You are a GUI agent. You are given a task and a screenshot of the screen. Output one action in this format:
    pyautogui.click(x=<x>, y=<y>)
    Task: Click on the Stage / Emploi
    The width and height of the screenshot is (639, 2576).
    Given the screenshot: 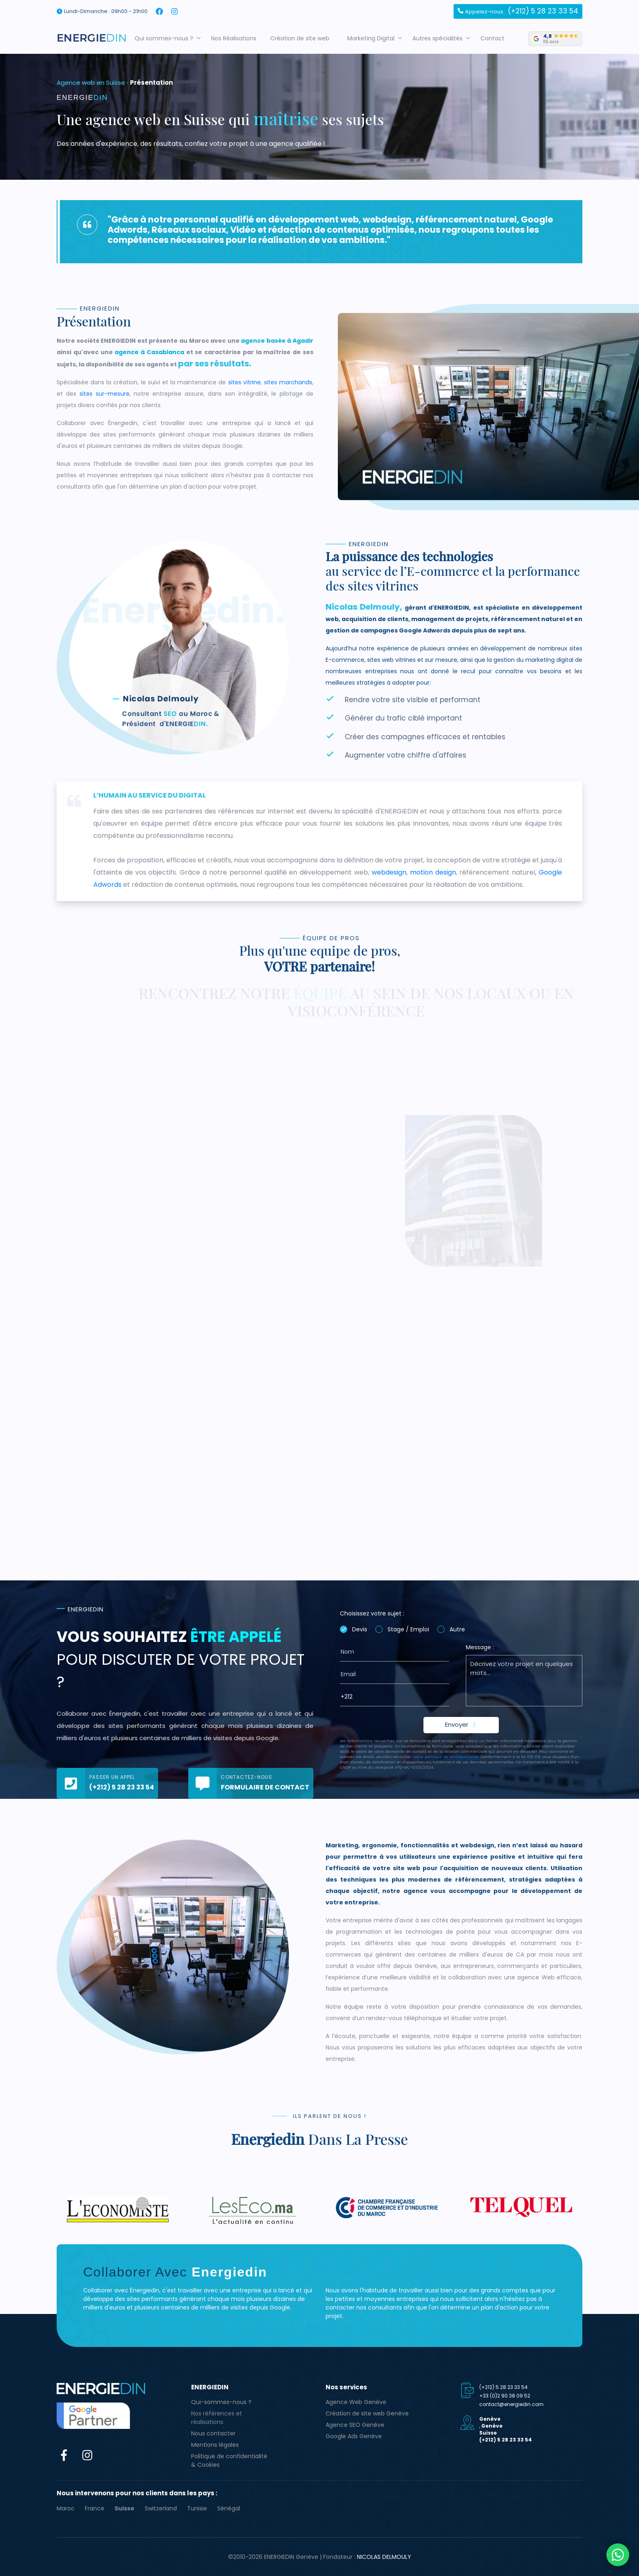 What is the action you would take?
    pyautogui.click(x=408, y=1629)
    